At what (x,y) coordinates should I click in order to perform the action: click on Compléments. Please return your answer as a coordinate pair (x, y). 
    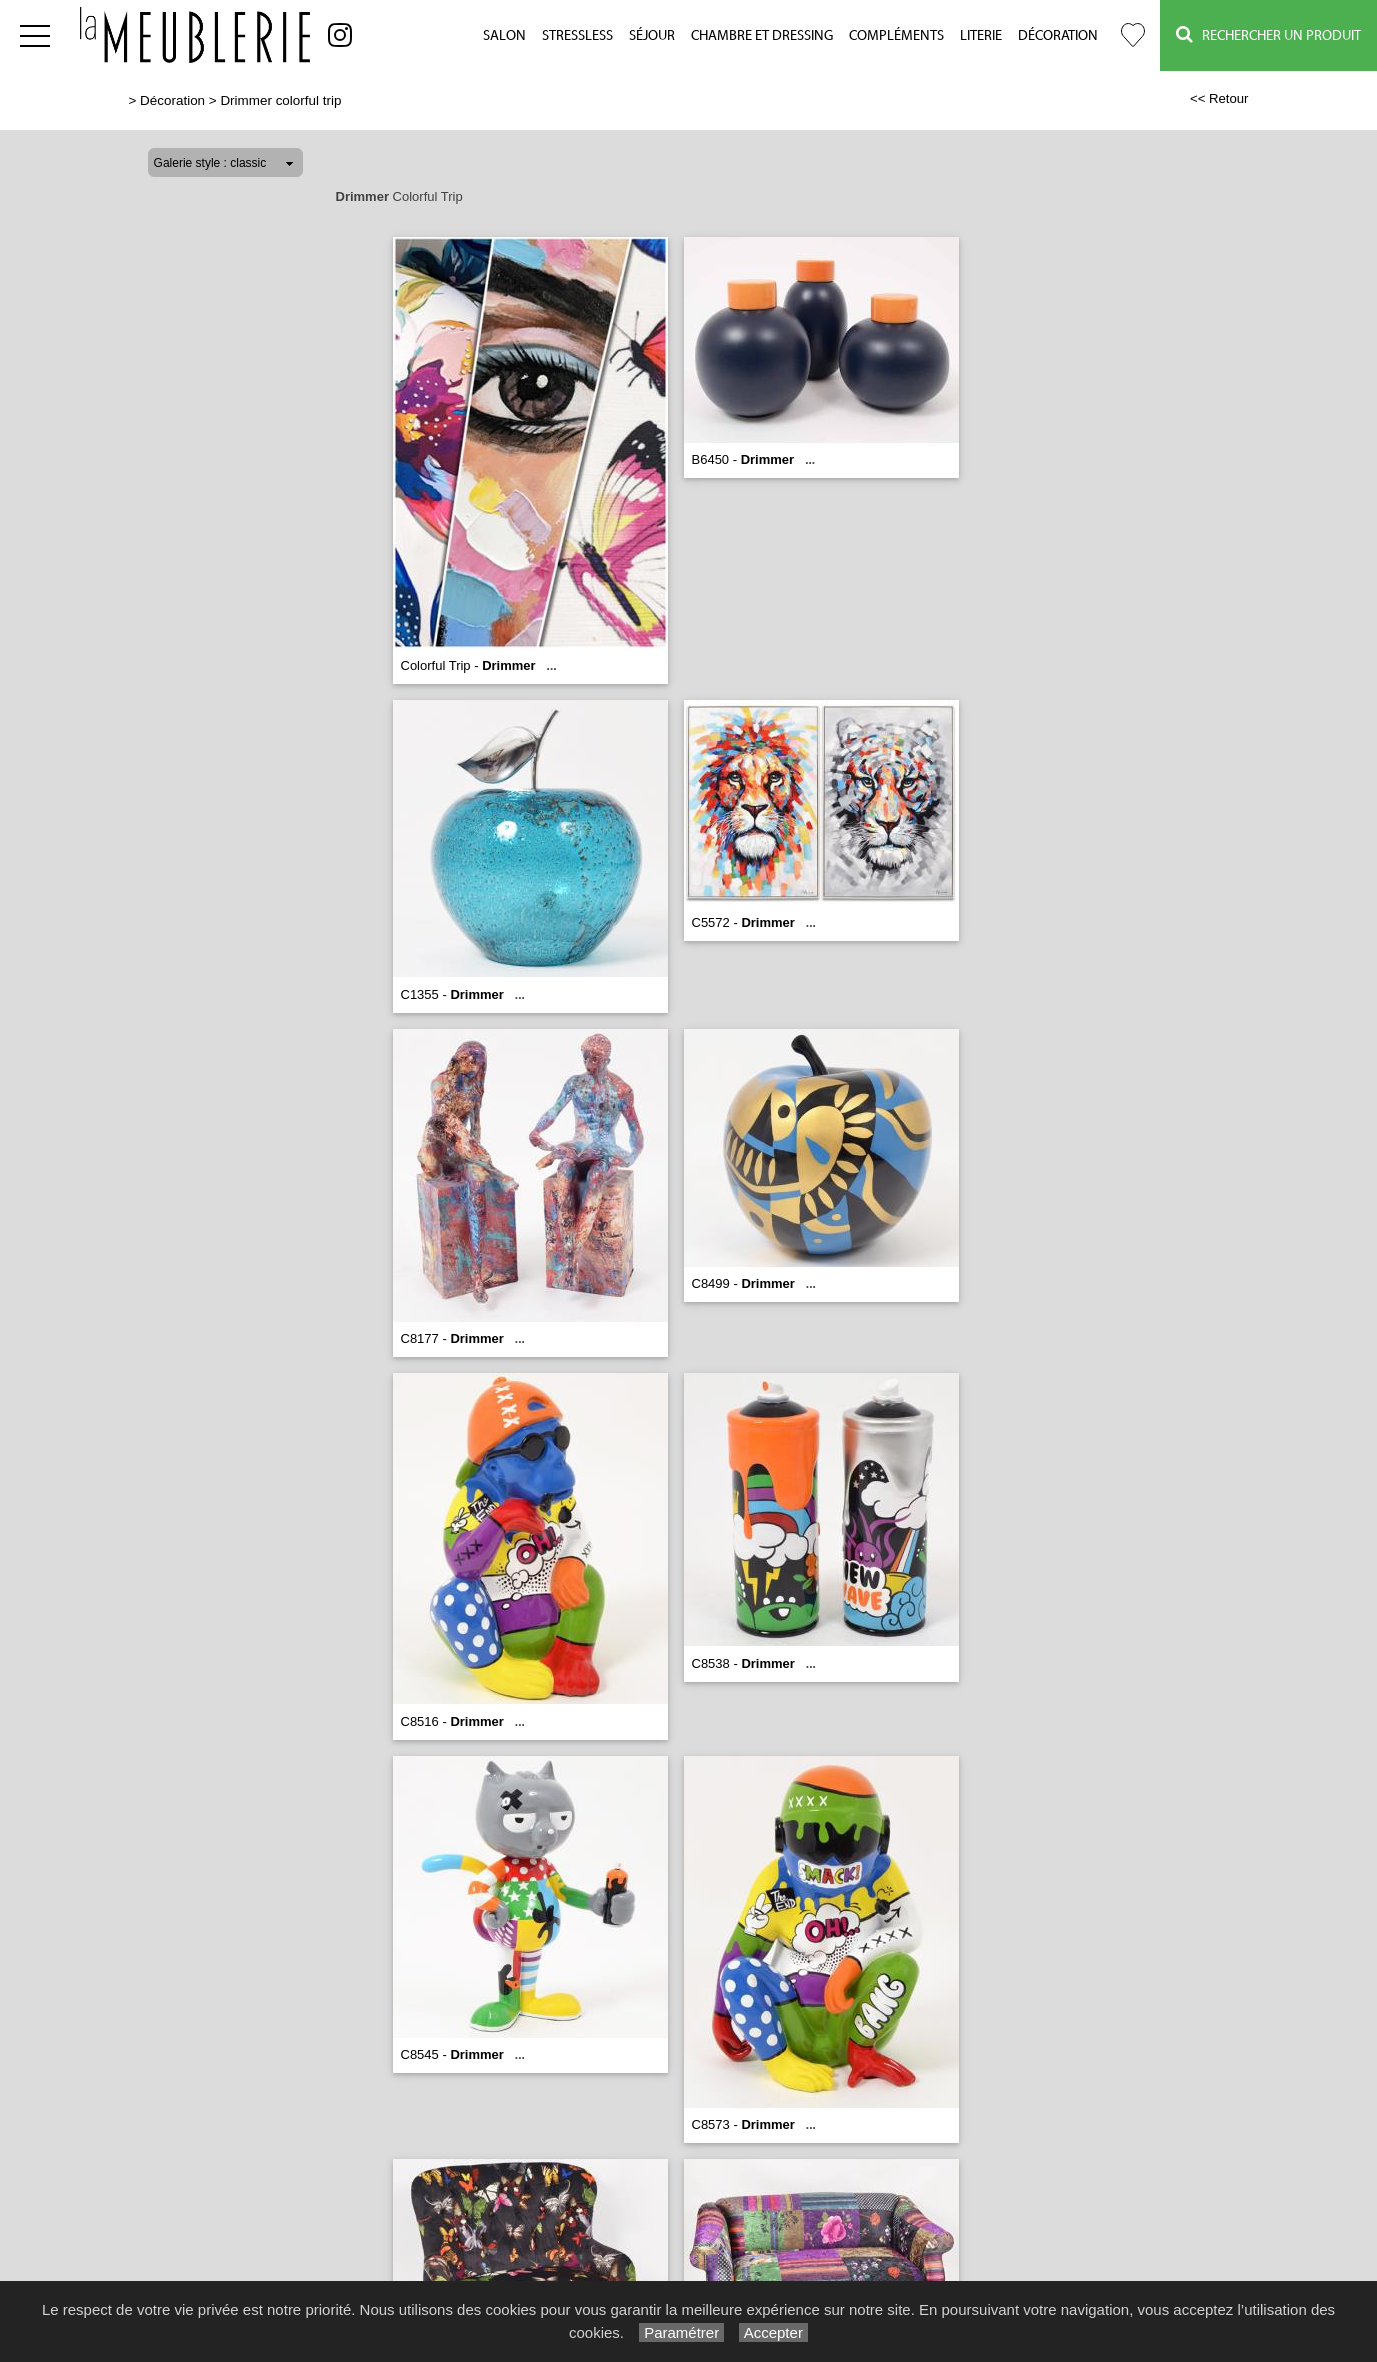
    Looking at the image, I should click on (896, 36).